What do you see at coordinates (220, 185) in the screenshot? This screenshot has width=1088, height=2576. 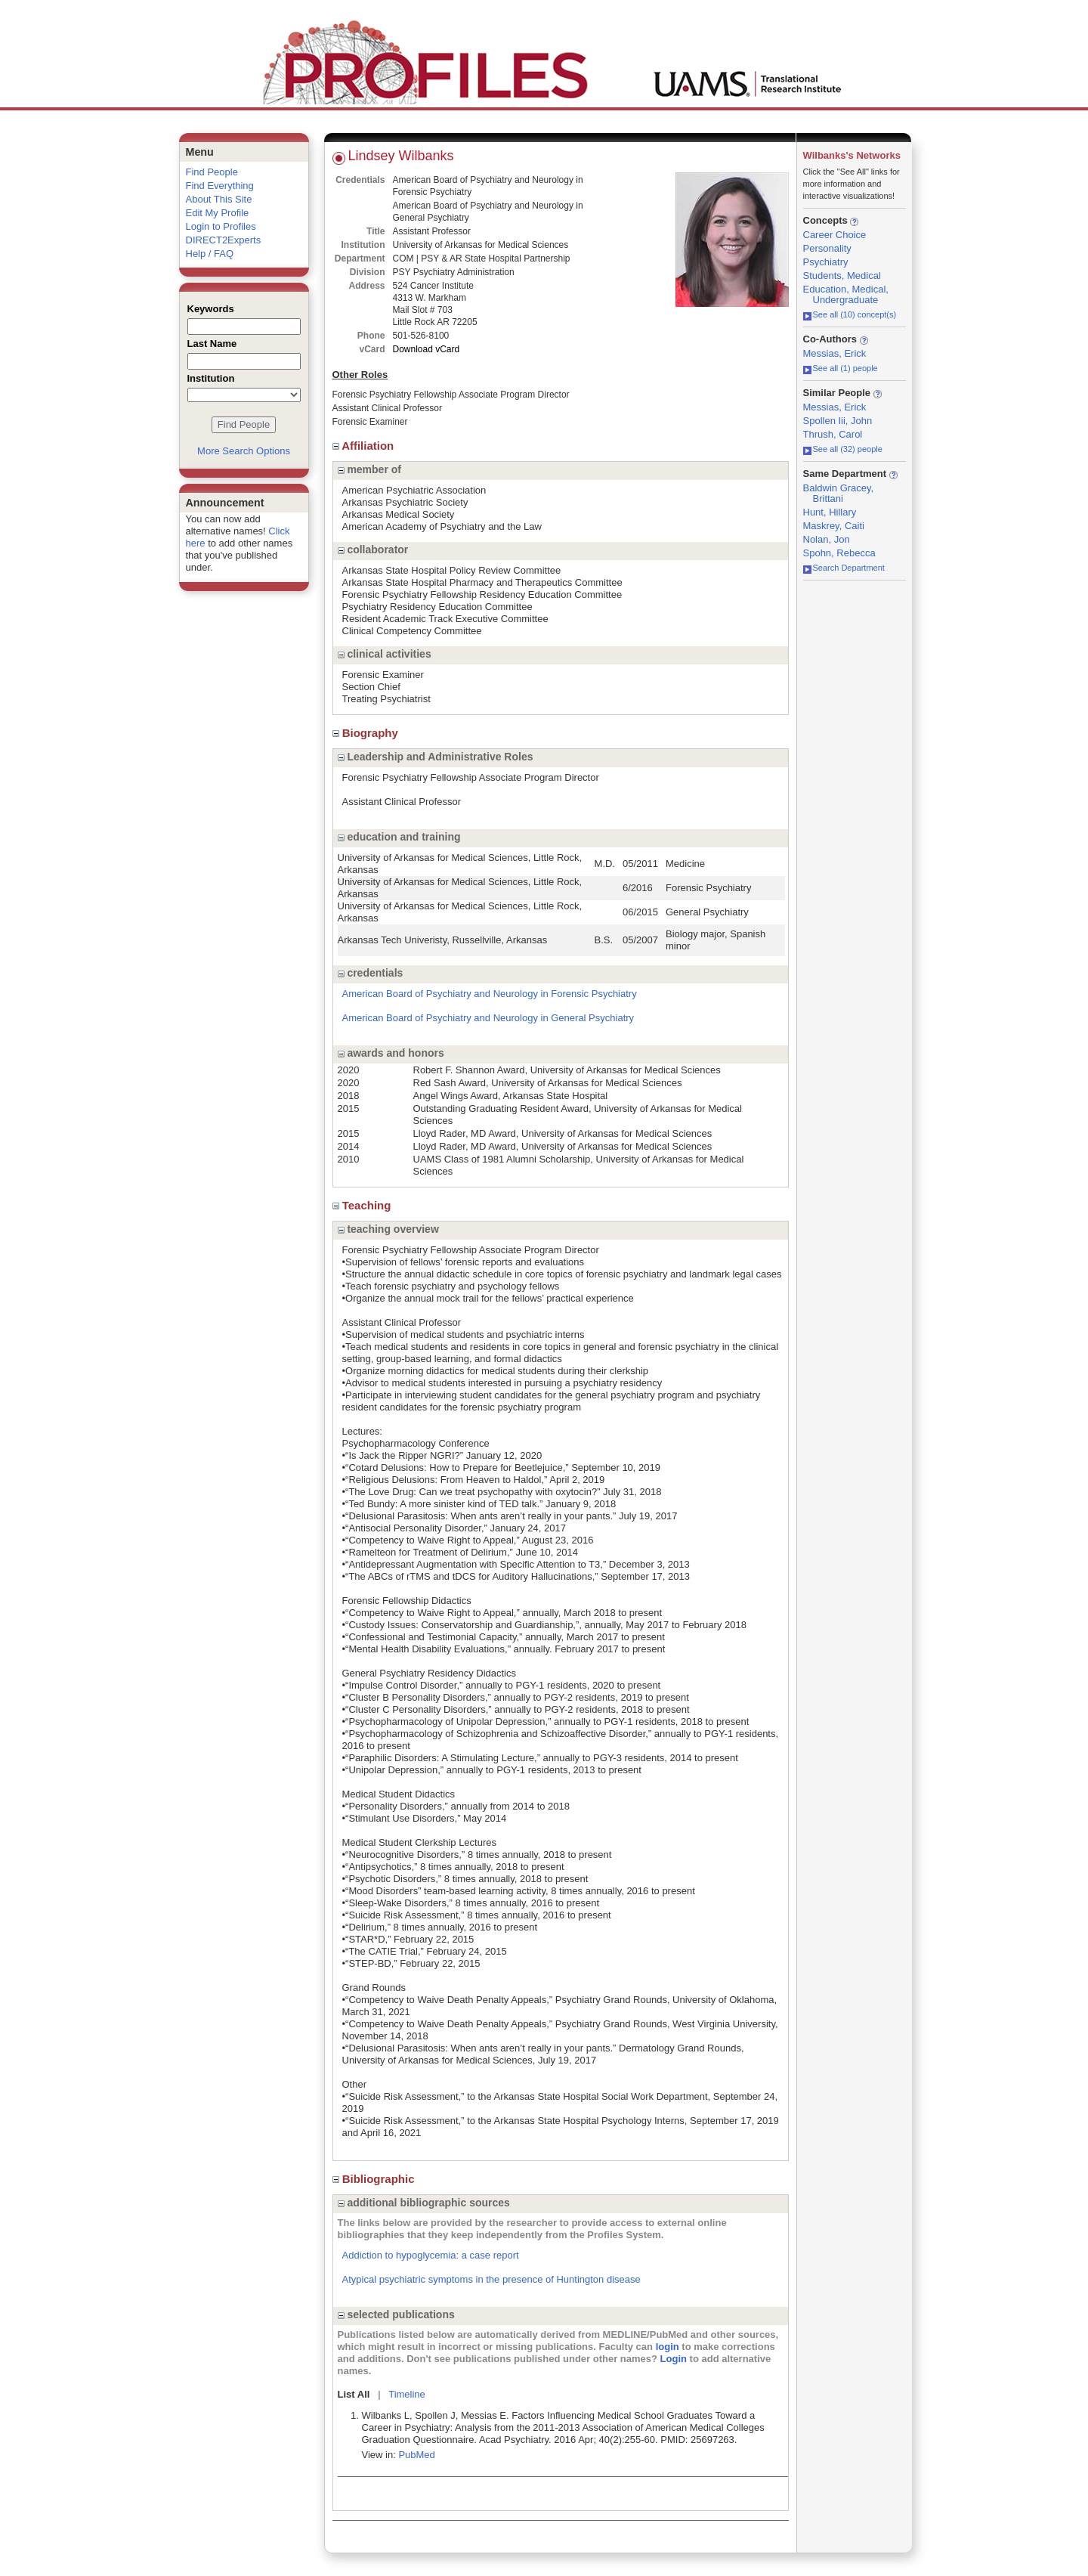 I see `Find Everything` at bounding box center [220, 185].